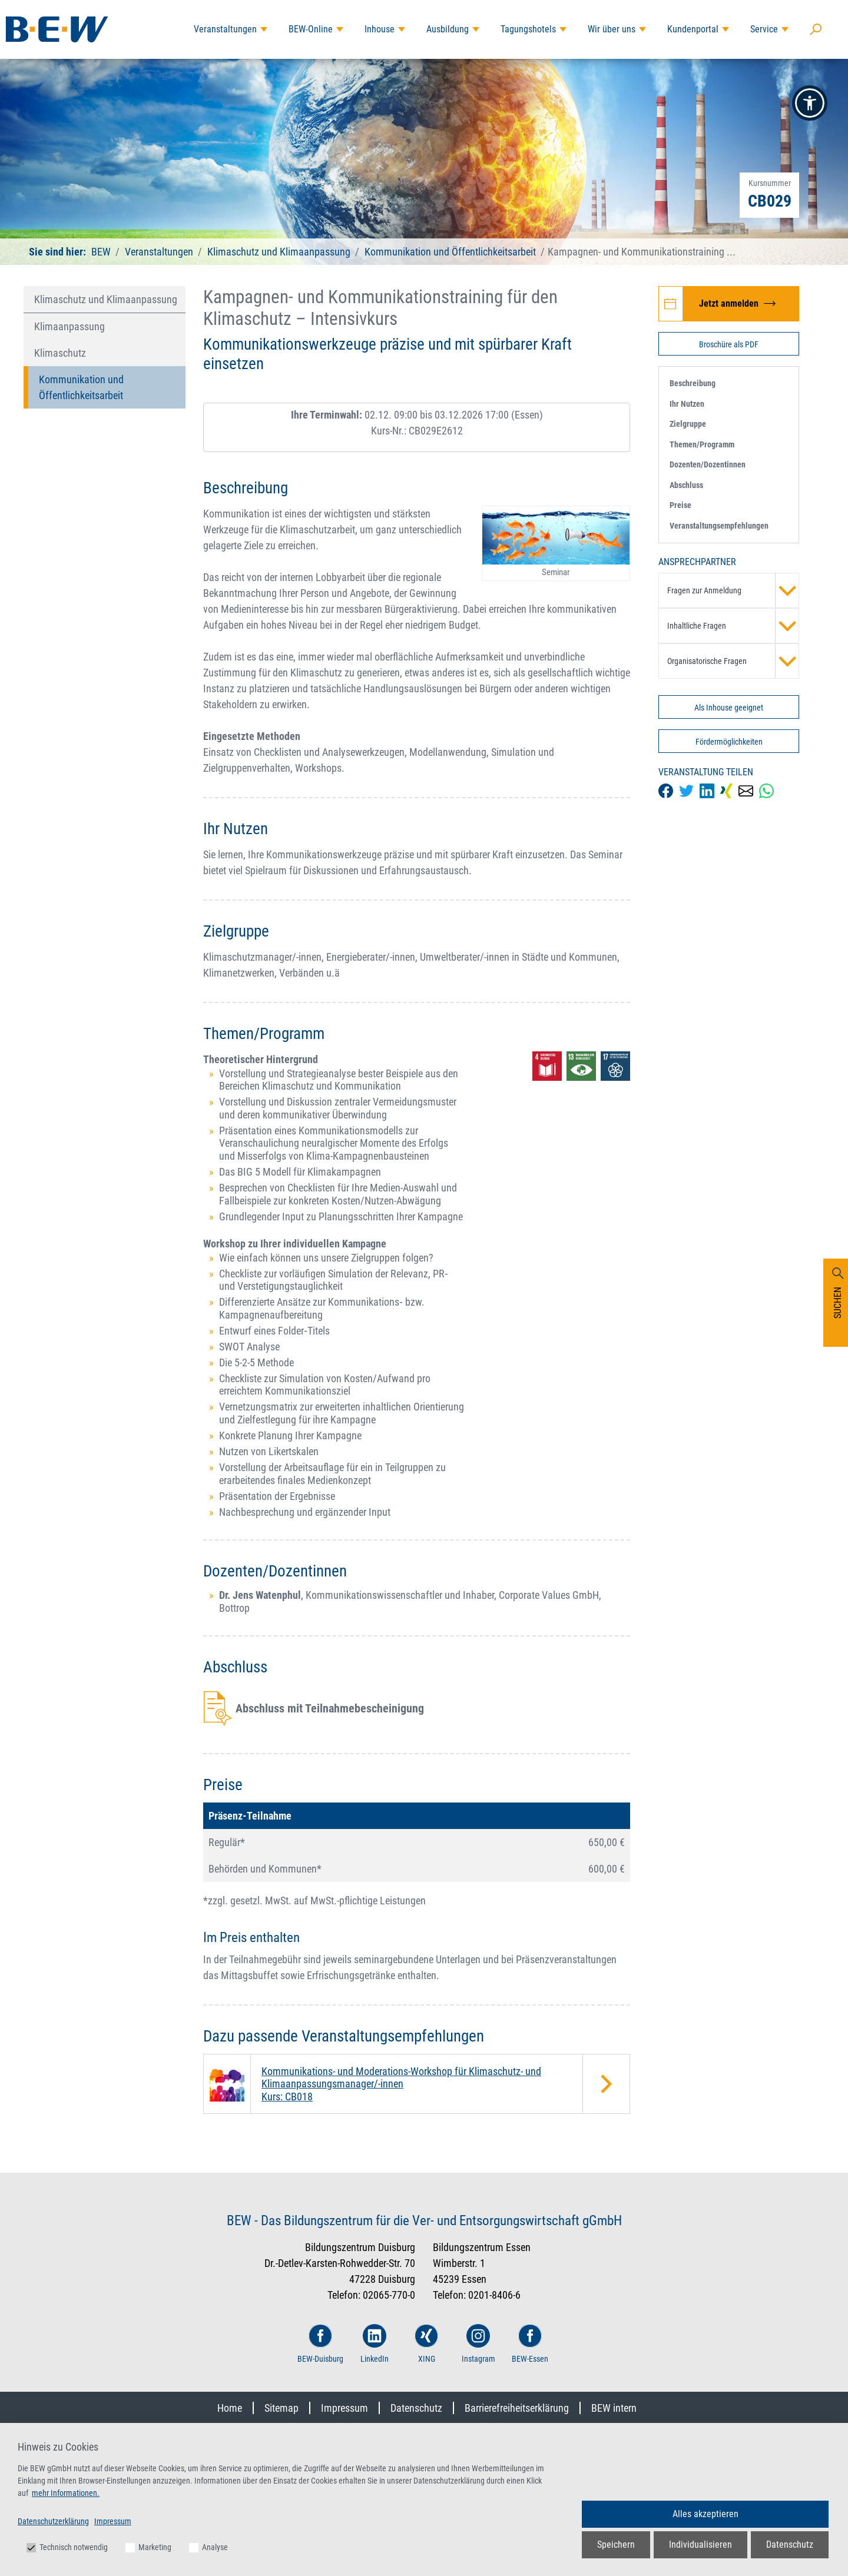  What do you see at coordinates (687, 404) in the screenshot?
I see `Ihr Nutzen` at bounding box center [687, 404].